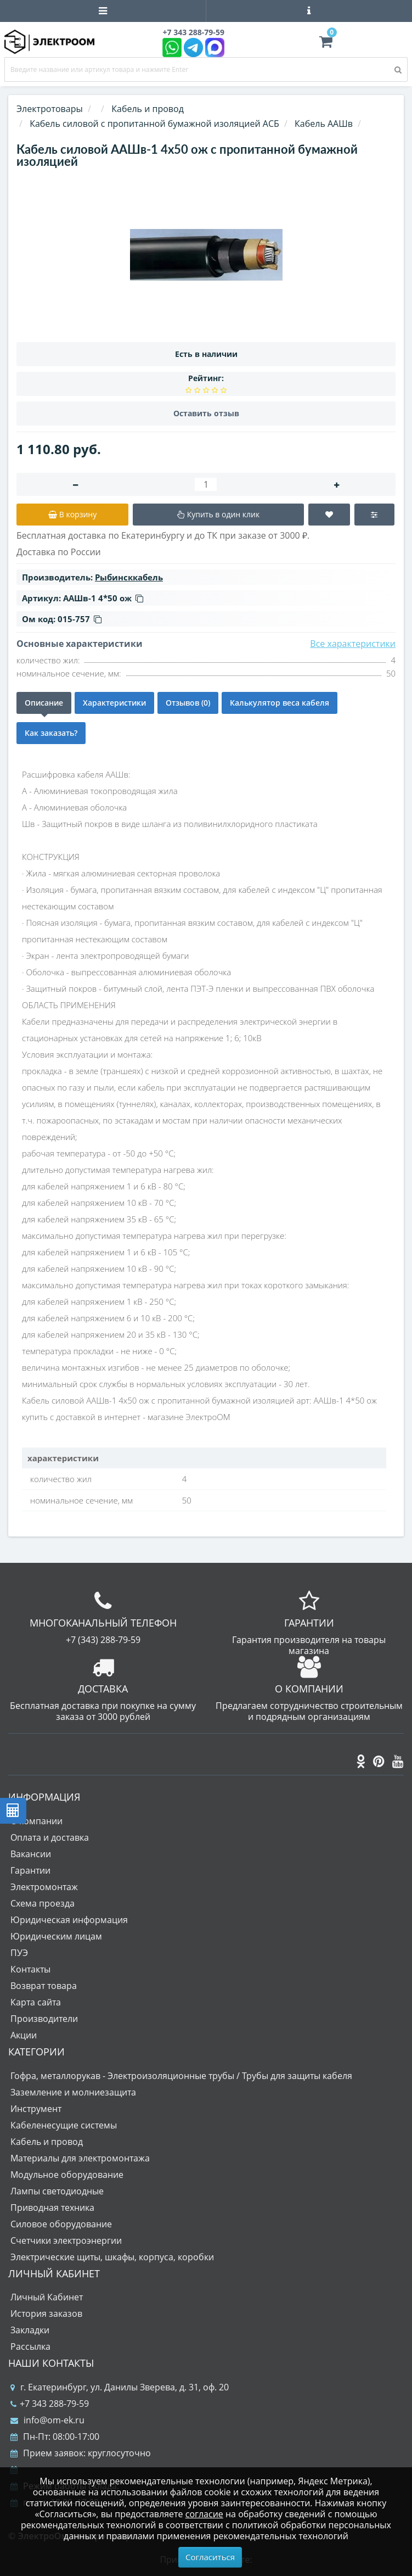 The height and width of the screenshot is (2576, 412). Describe the element at coordinates (44, 2019) in the screenshot. I see `Производители` at that location.